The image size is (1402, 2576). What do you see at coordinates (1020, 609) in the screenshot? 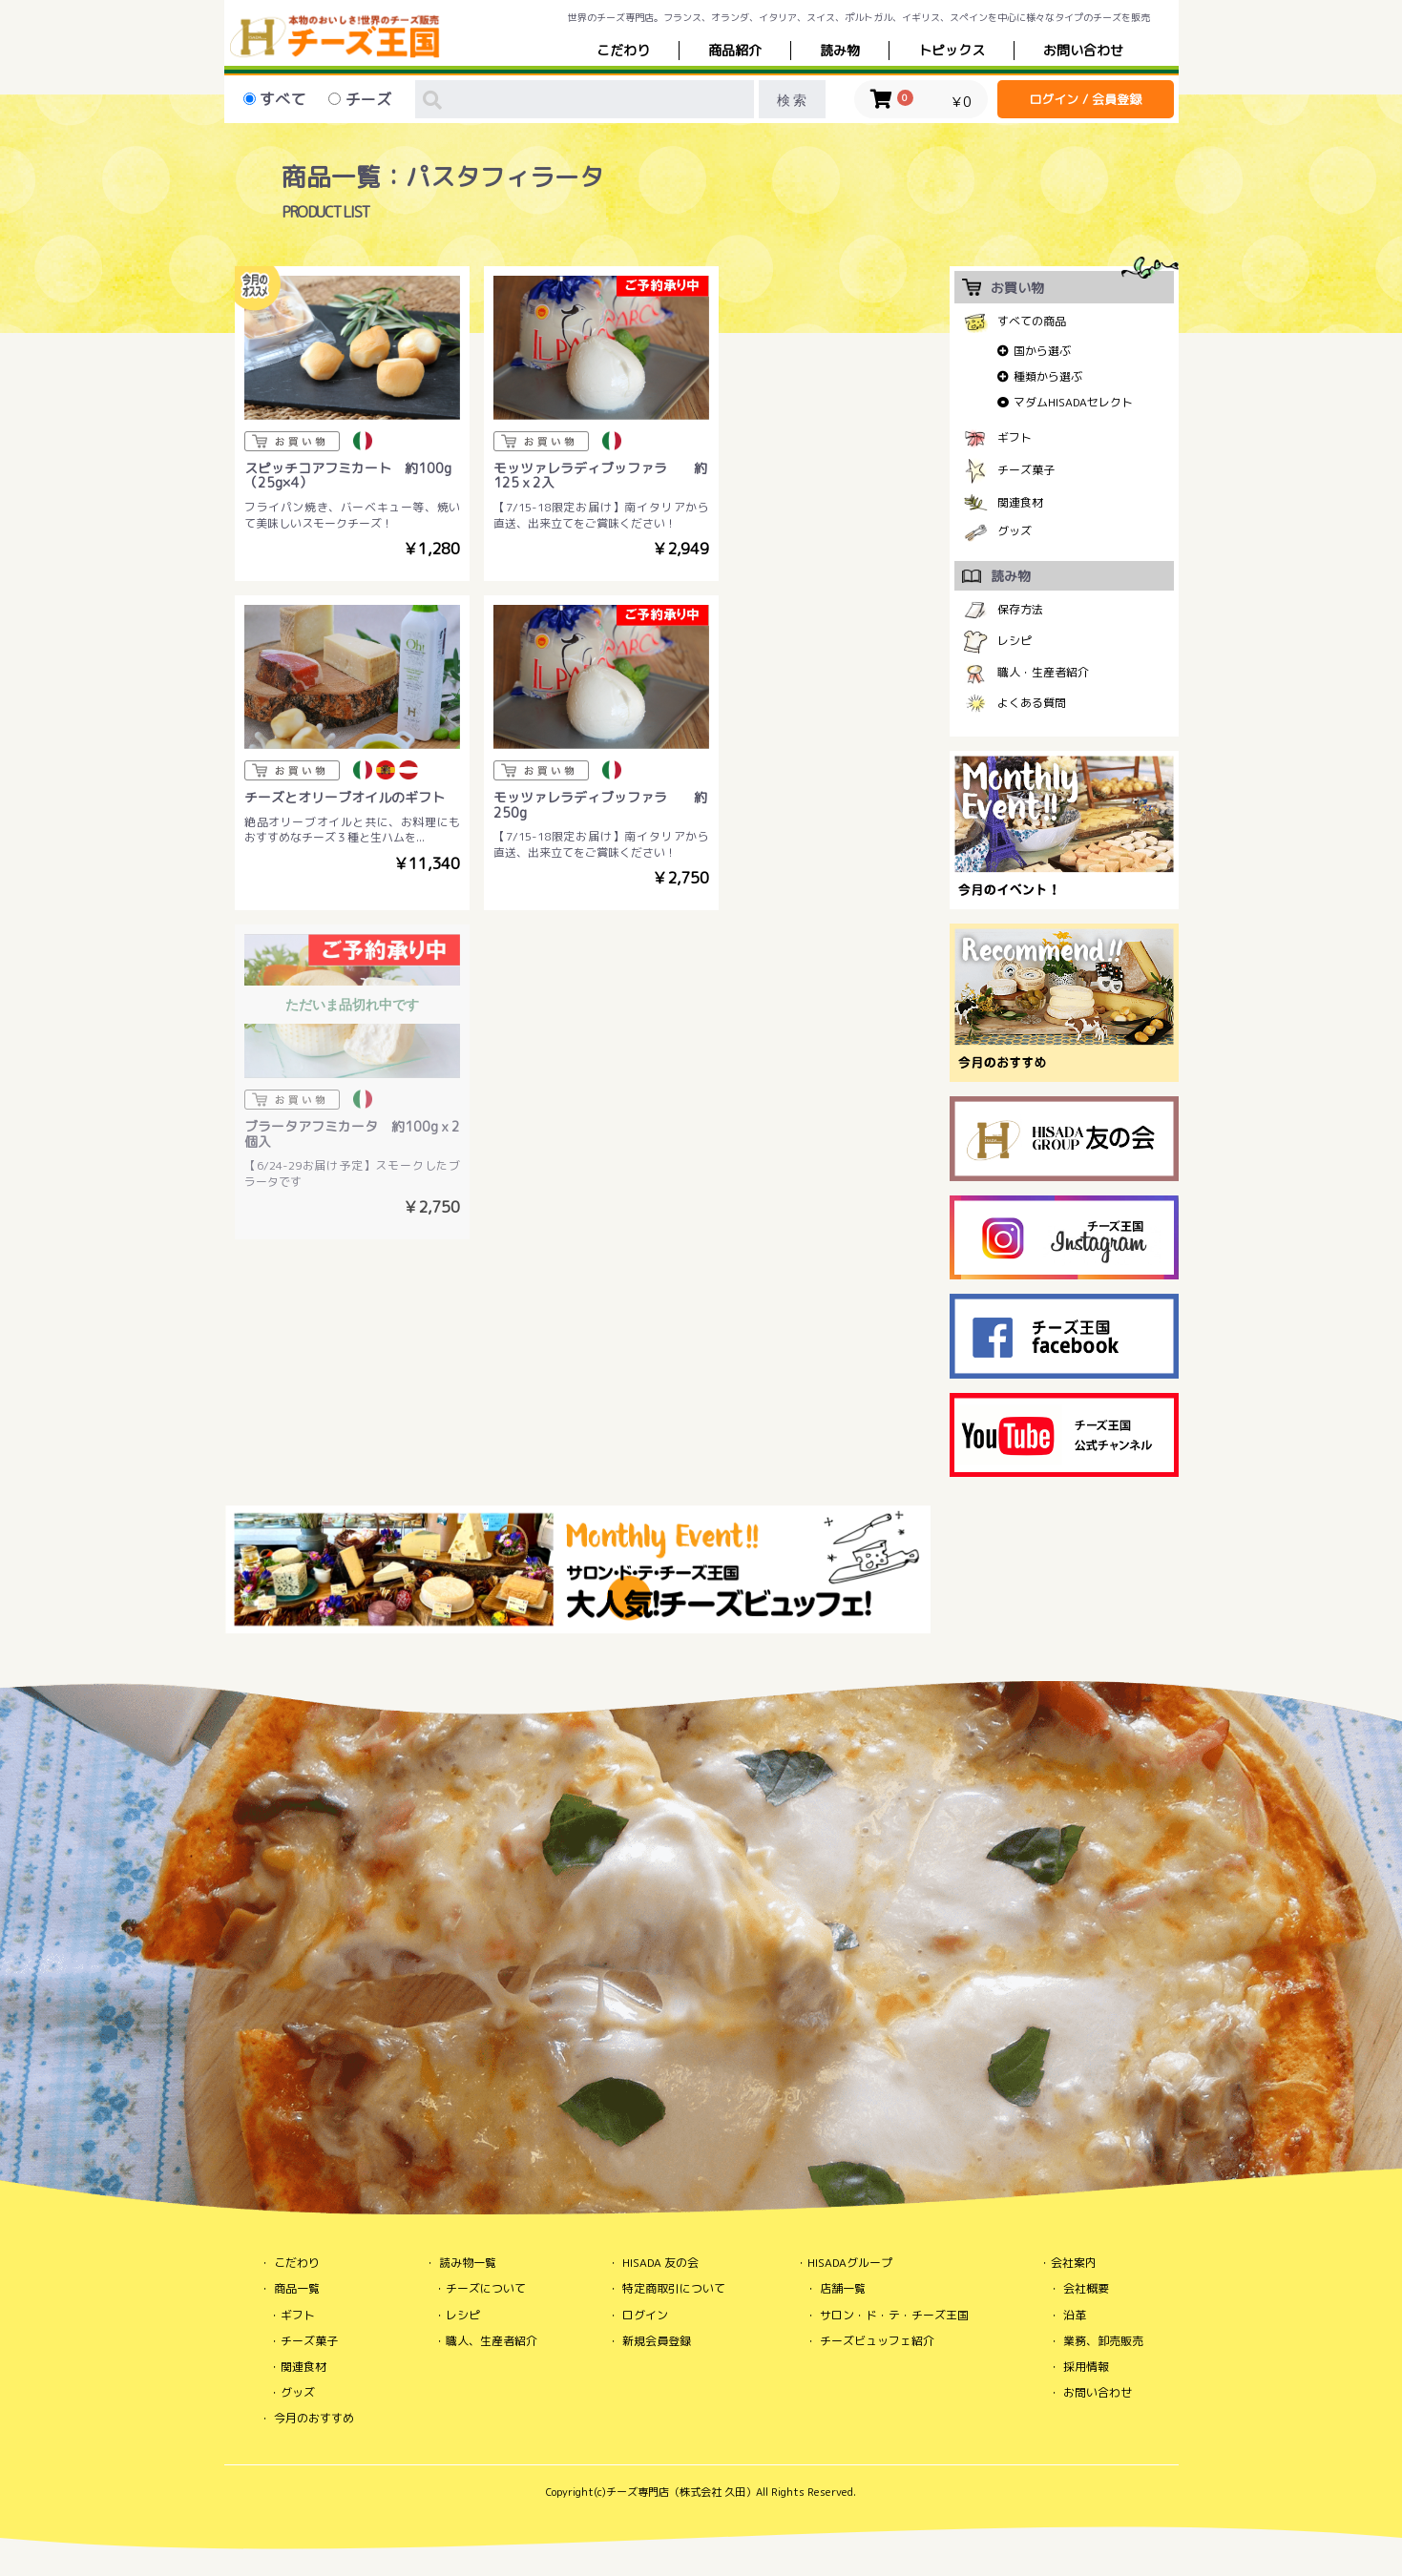
I see `保存方法` at bounding box center [1020, 609].